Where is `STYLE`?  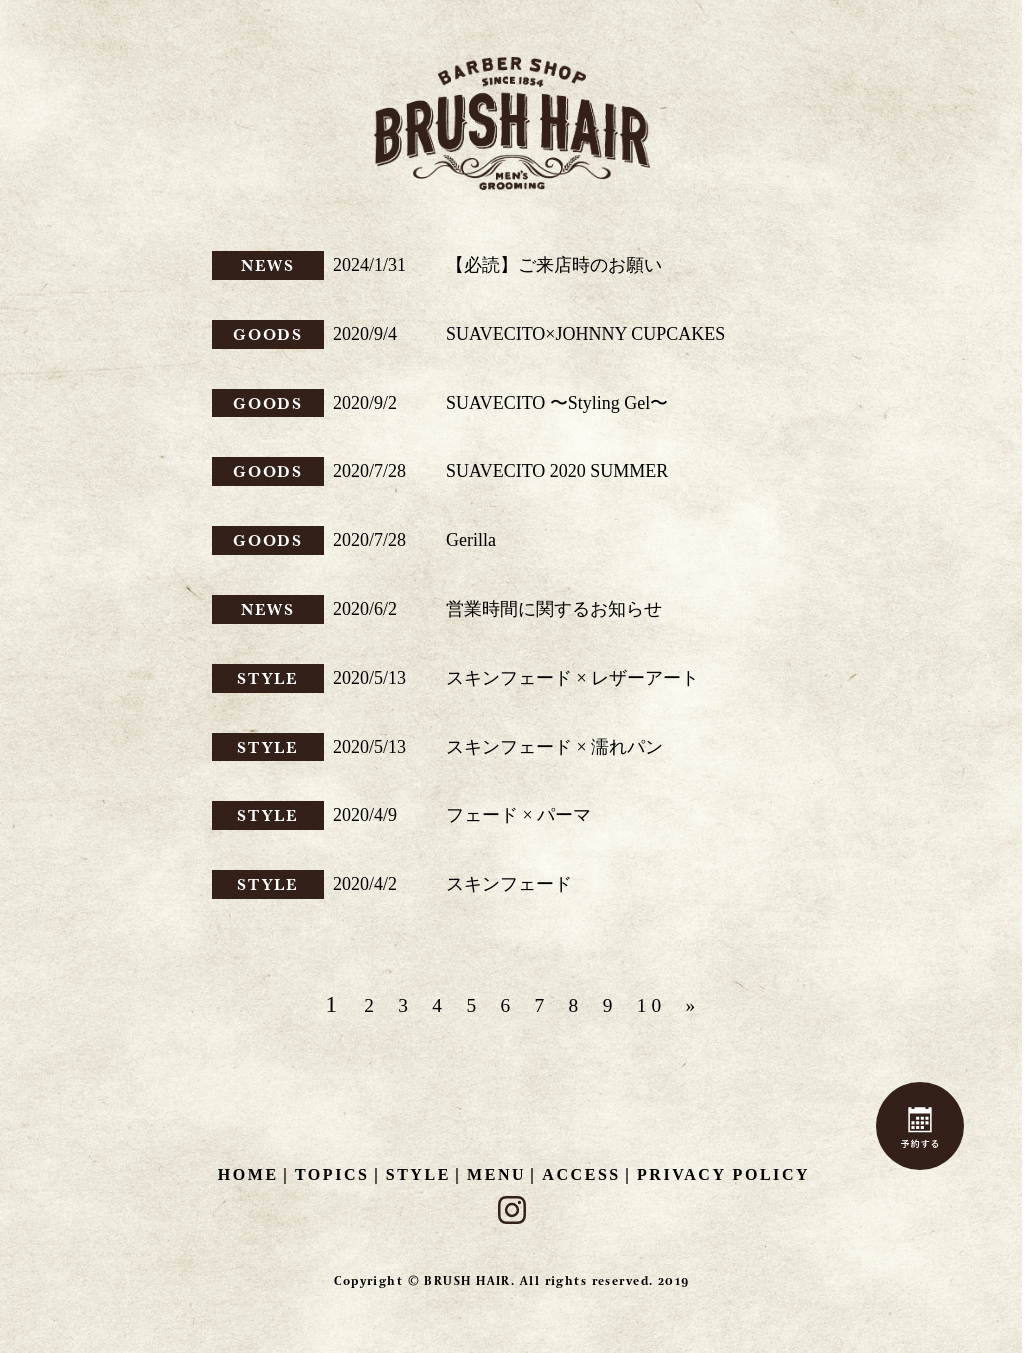
STYLE is located at coordinates (268, 678).